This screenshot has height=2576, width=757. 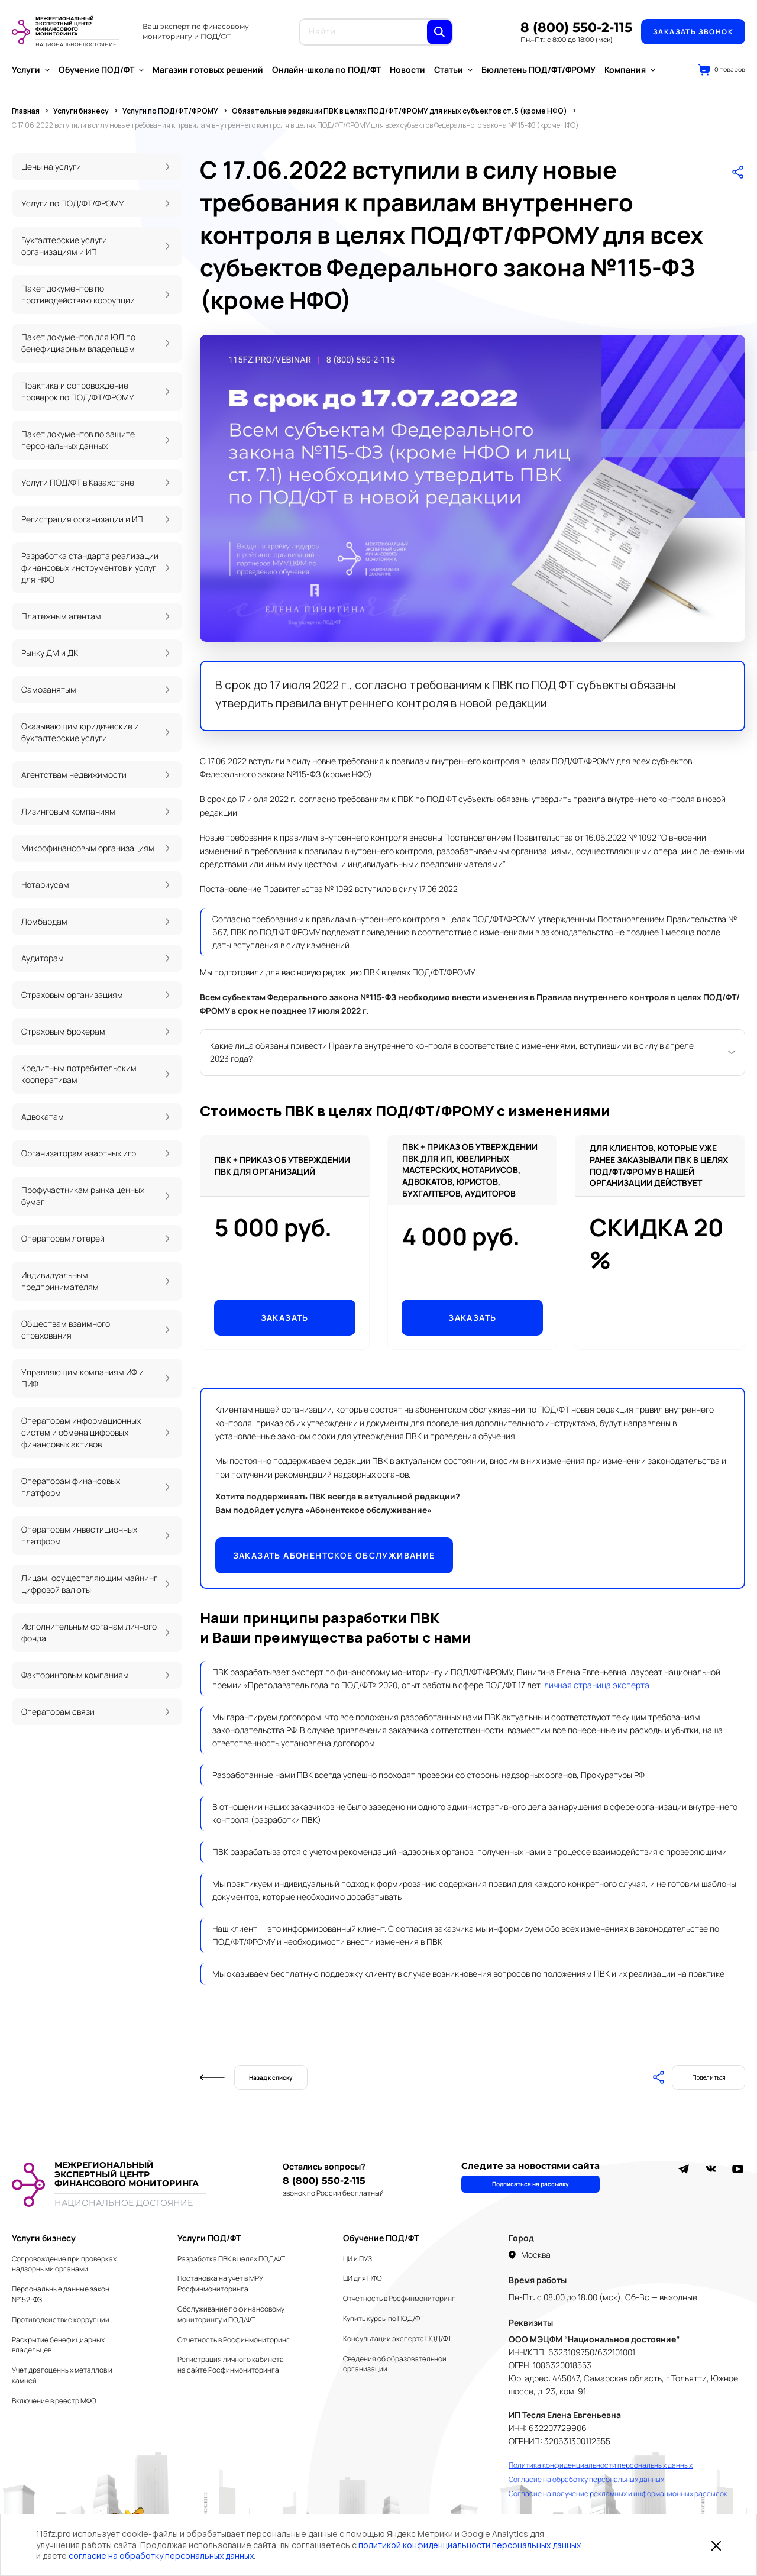 What do you see at coordinates (586, 2479) in the screenshot?
I see `Согласие на обработку персональных данных` at bounding box center [586, 2479].